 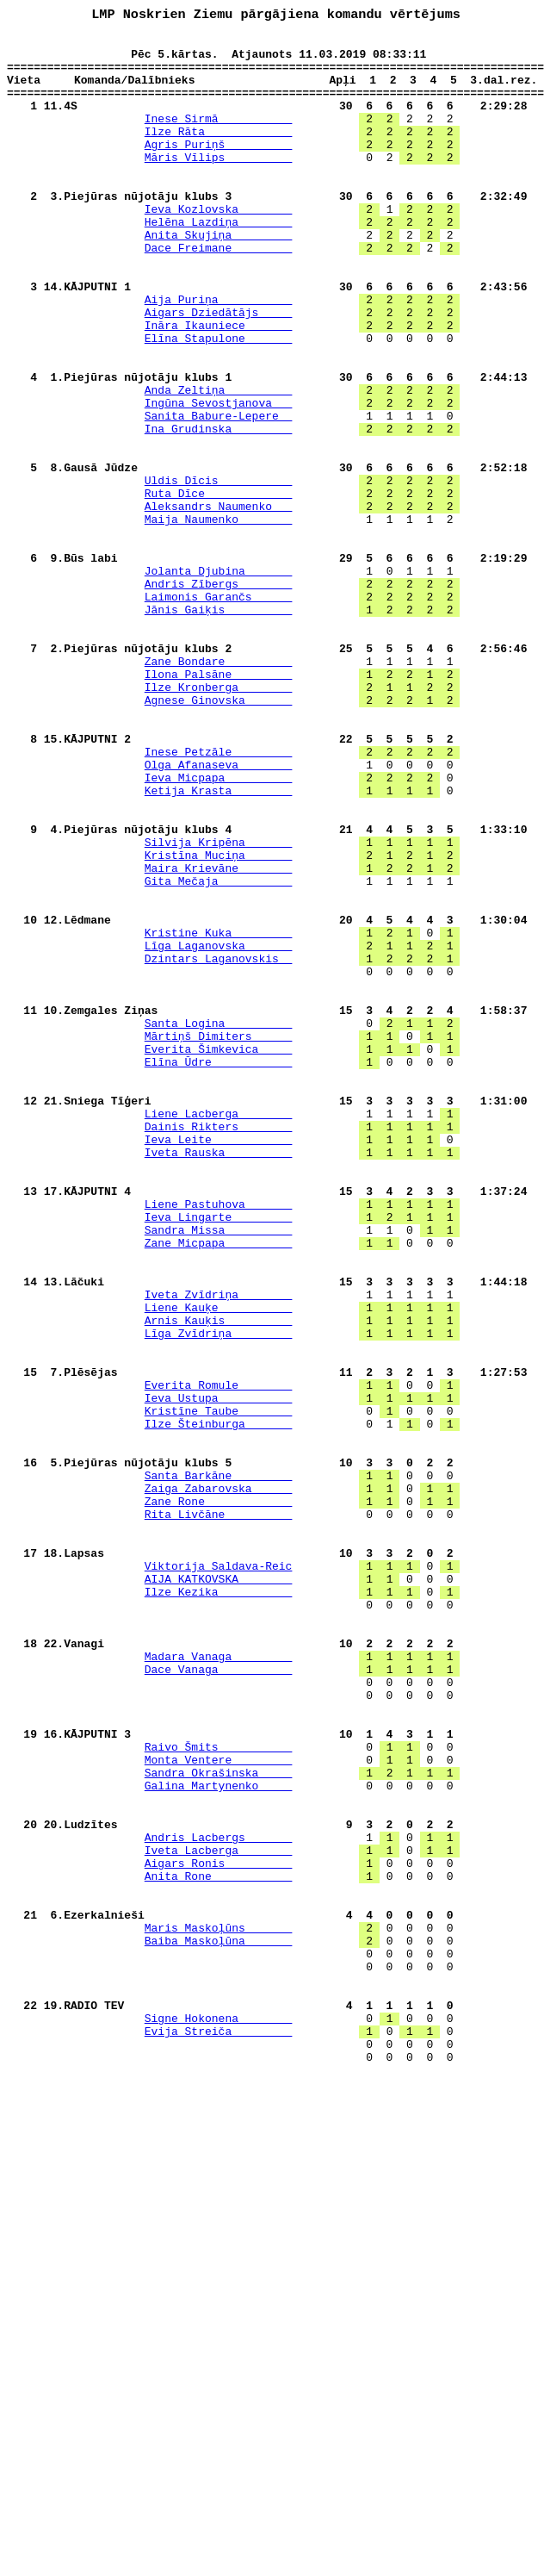 I want to click on AIJA KATKOVSKA, so click(x=219, y=1890).